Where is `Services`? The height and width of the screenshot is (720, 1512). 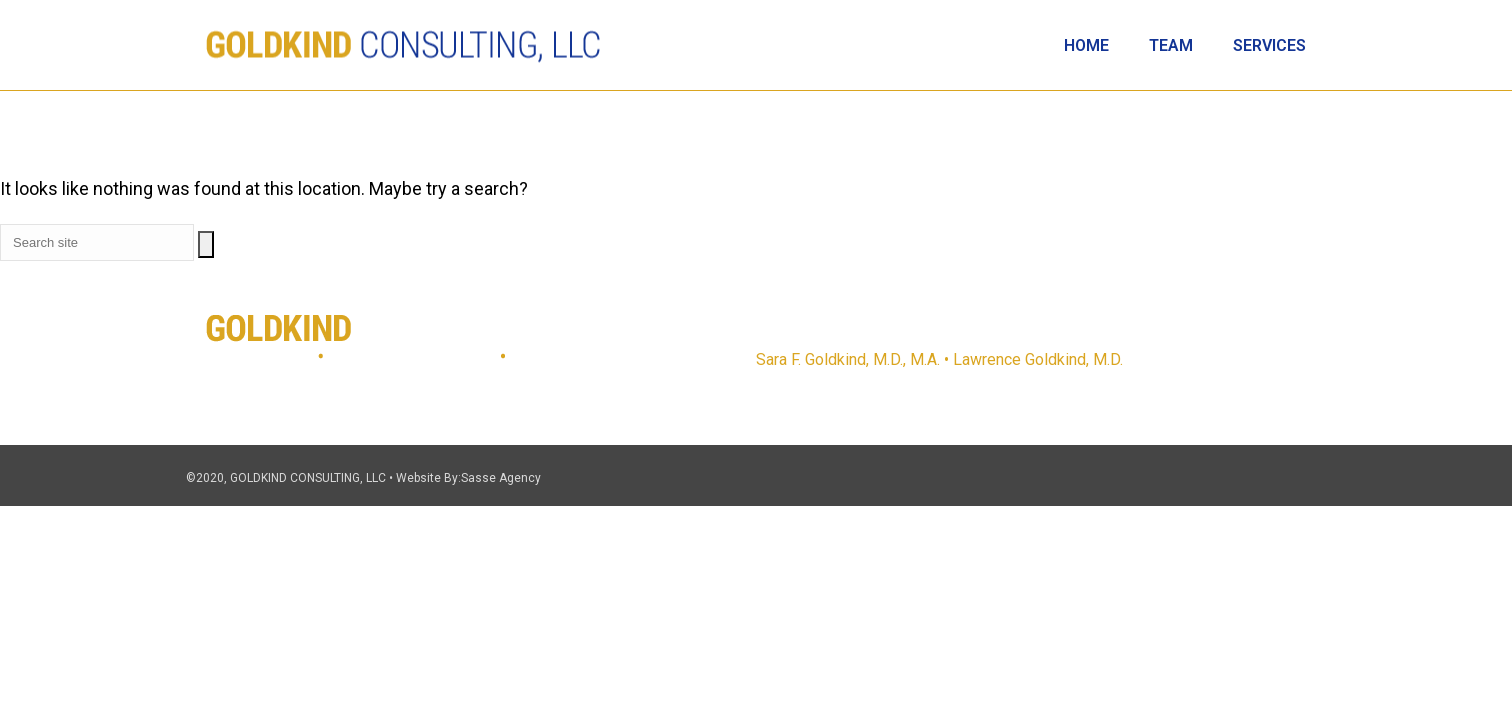
Services is located at coordinates (1269, 45).